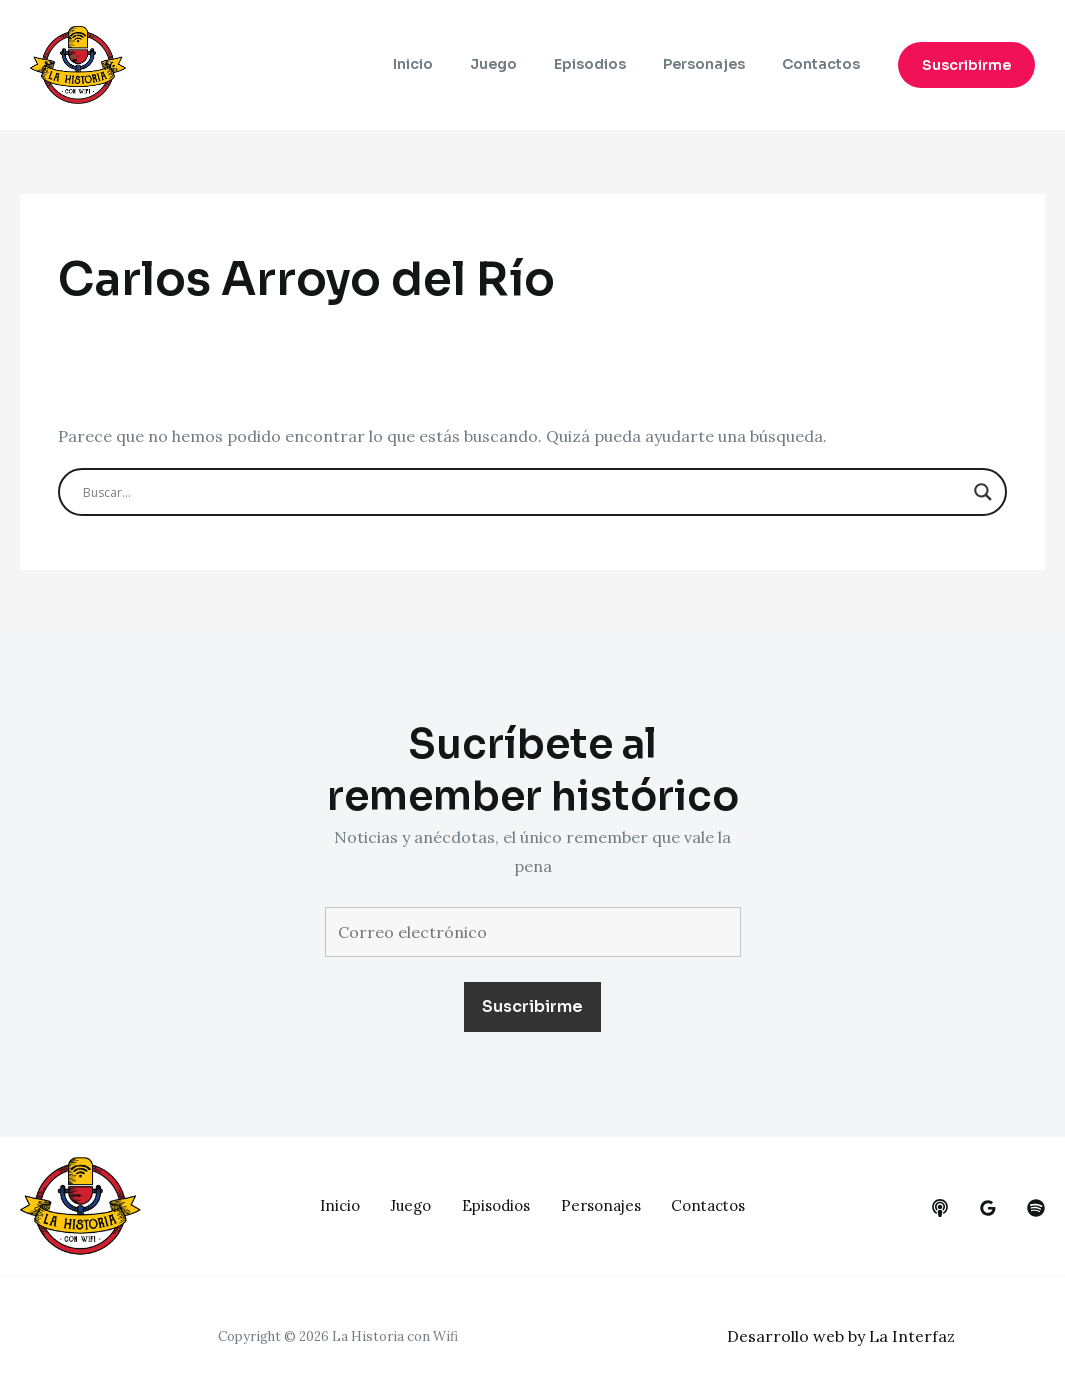 Image resolution: width=1065 pixels, height=1397 pixels. What do you see at coordinates (1036, 1208) in the screenshot?
I see `[dribbble]` at bounding box center [1036, 1208].